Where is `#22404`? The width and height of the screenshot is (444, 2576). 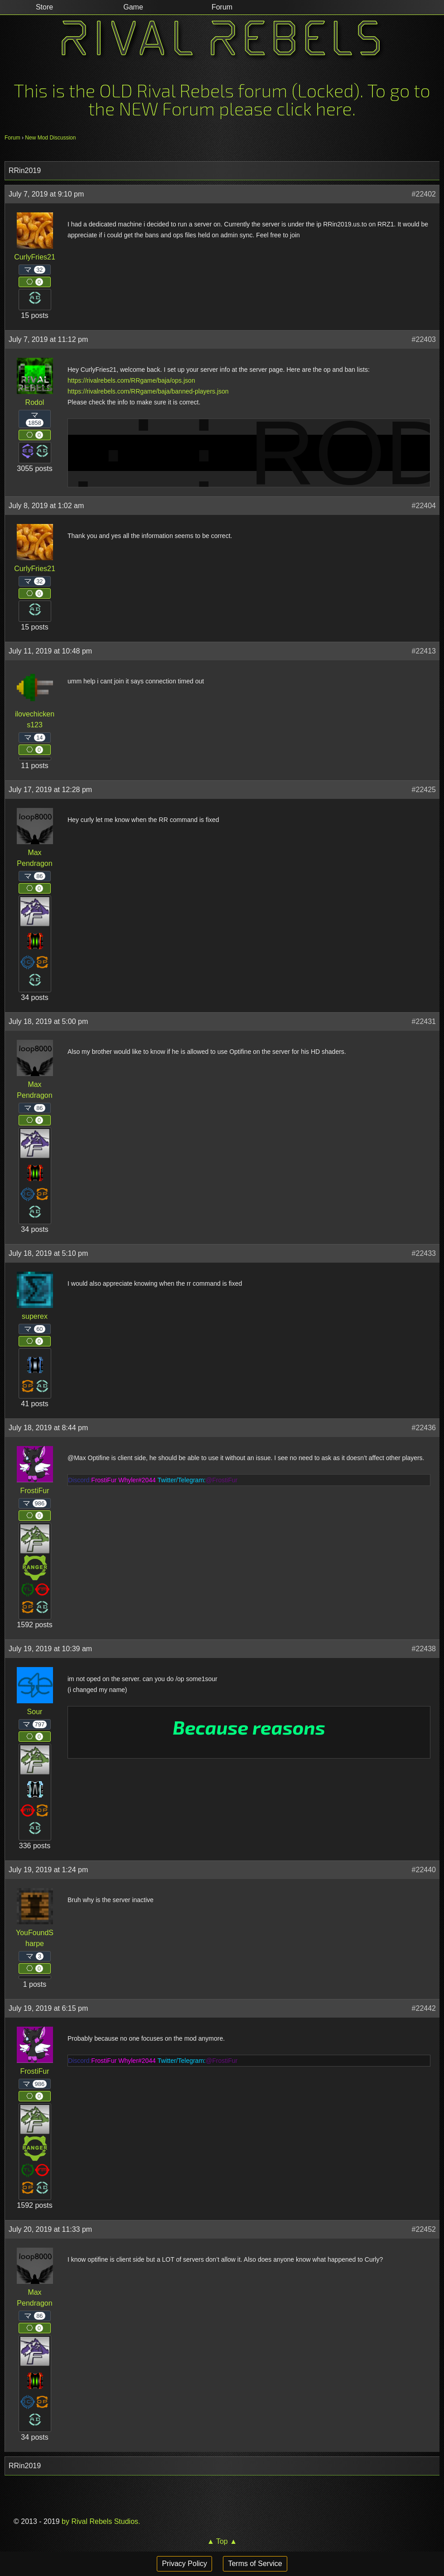
#22404 is located at coordinates (424, 505).